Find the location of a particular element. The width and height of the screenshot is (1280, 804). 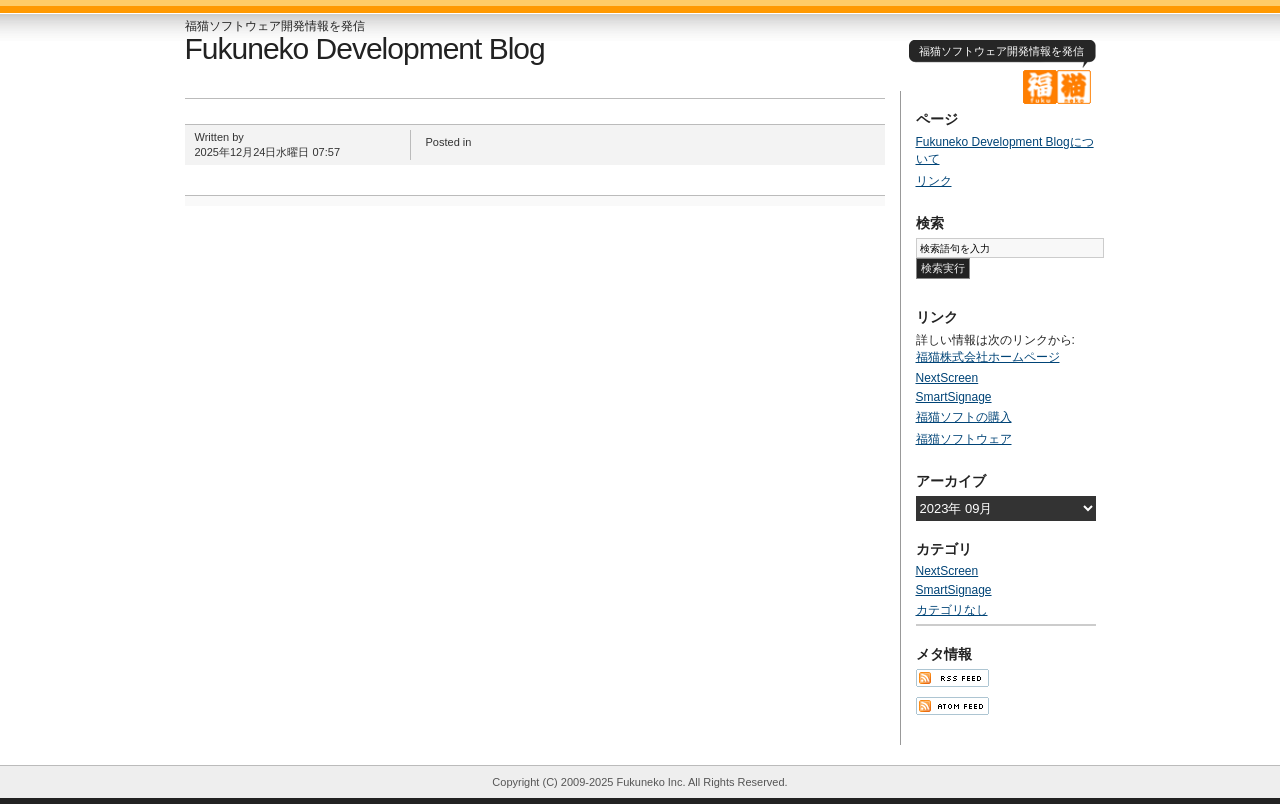

Fukuneko Development Blog is located at coordinates (365, 48).